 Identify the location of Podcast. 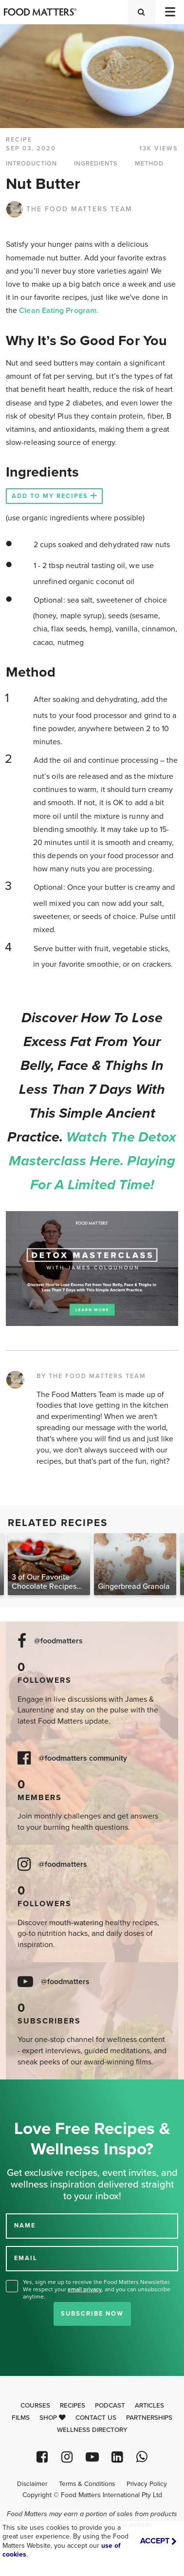
(110, 2406).